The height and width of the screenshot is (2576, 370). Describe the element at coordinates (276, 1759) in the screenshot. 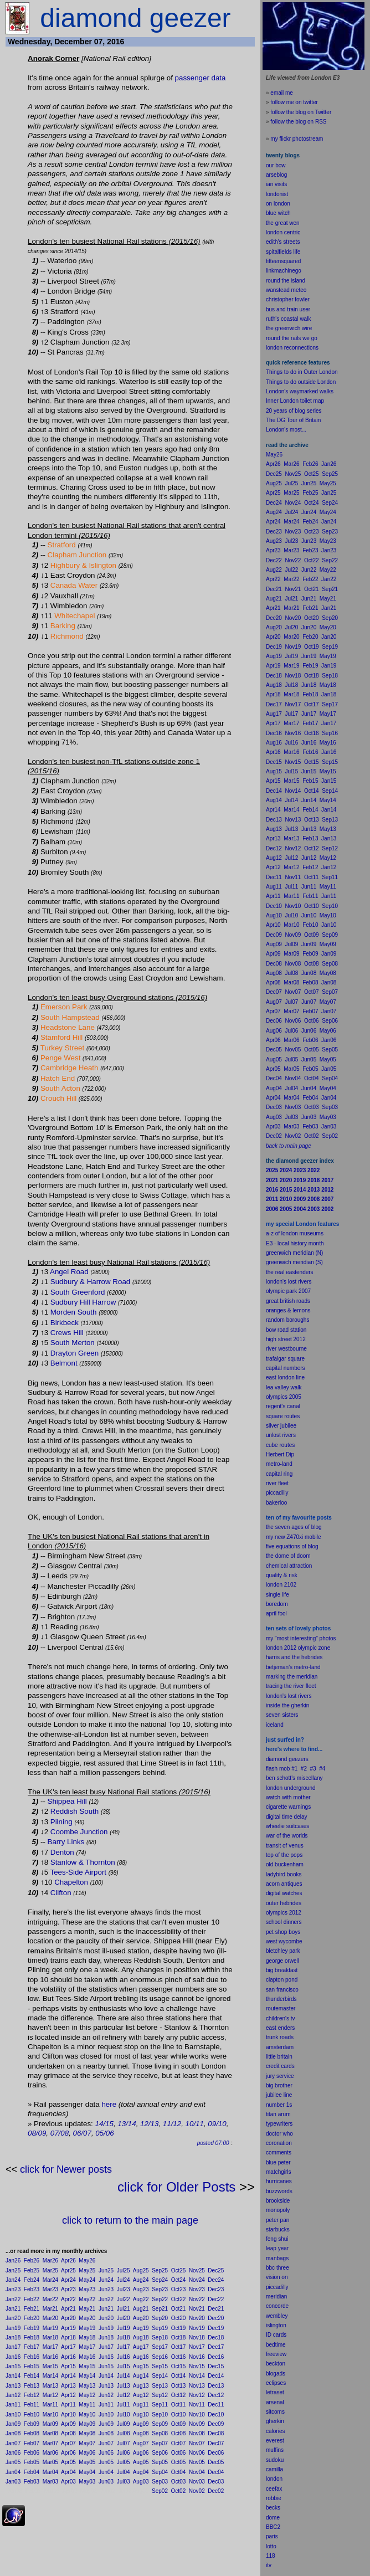

I see `diamond` at that location.